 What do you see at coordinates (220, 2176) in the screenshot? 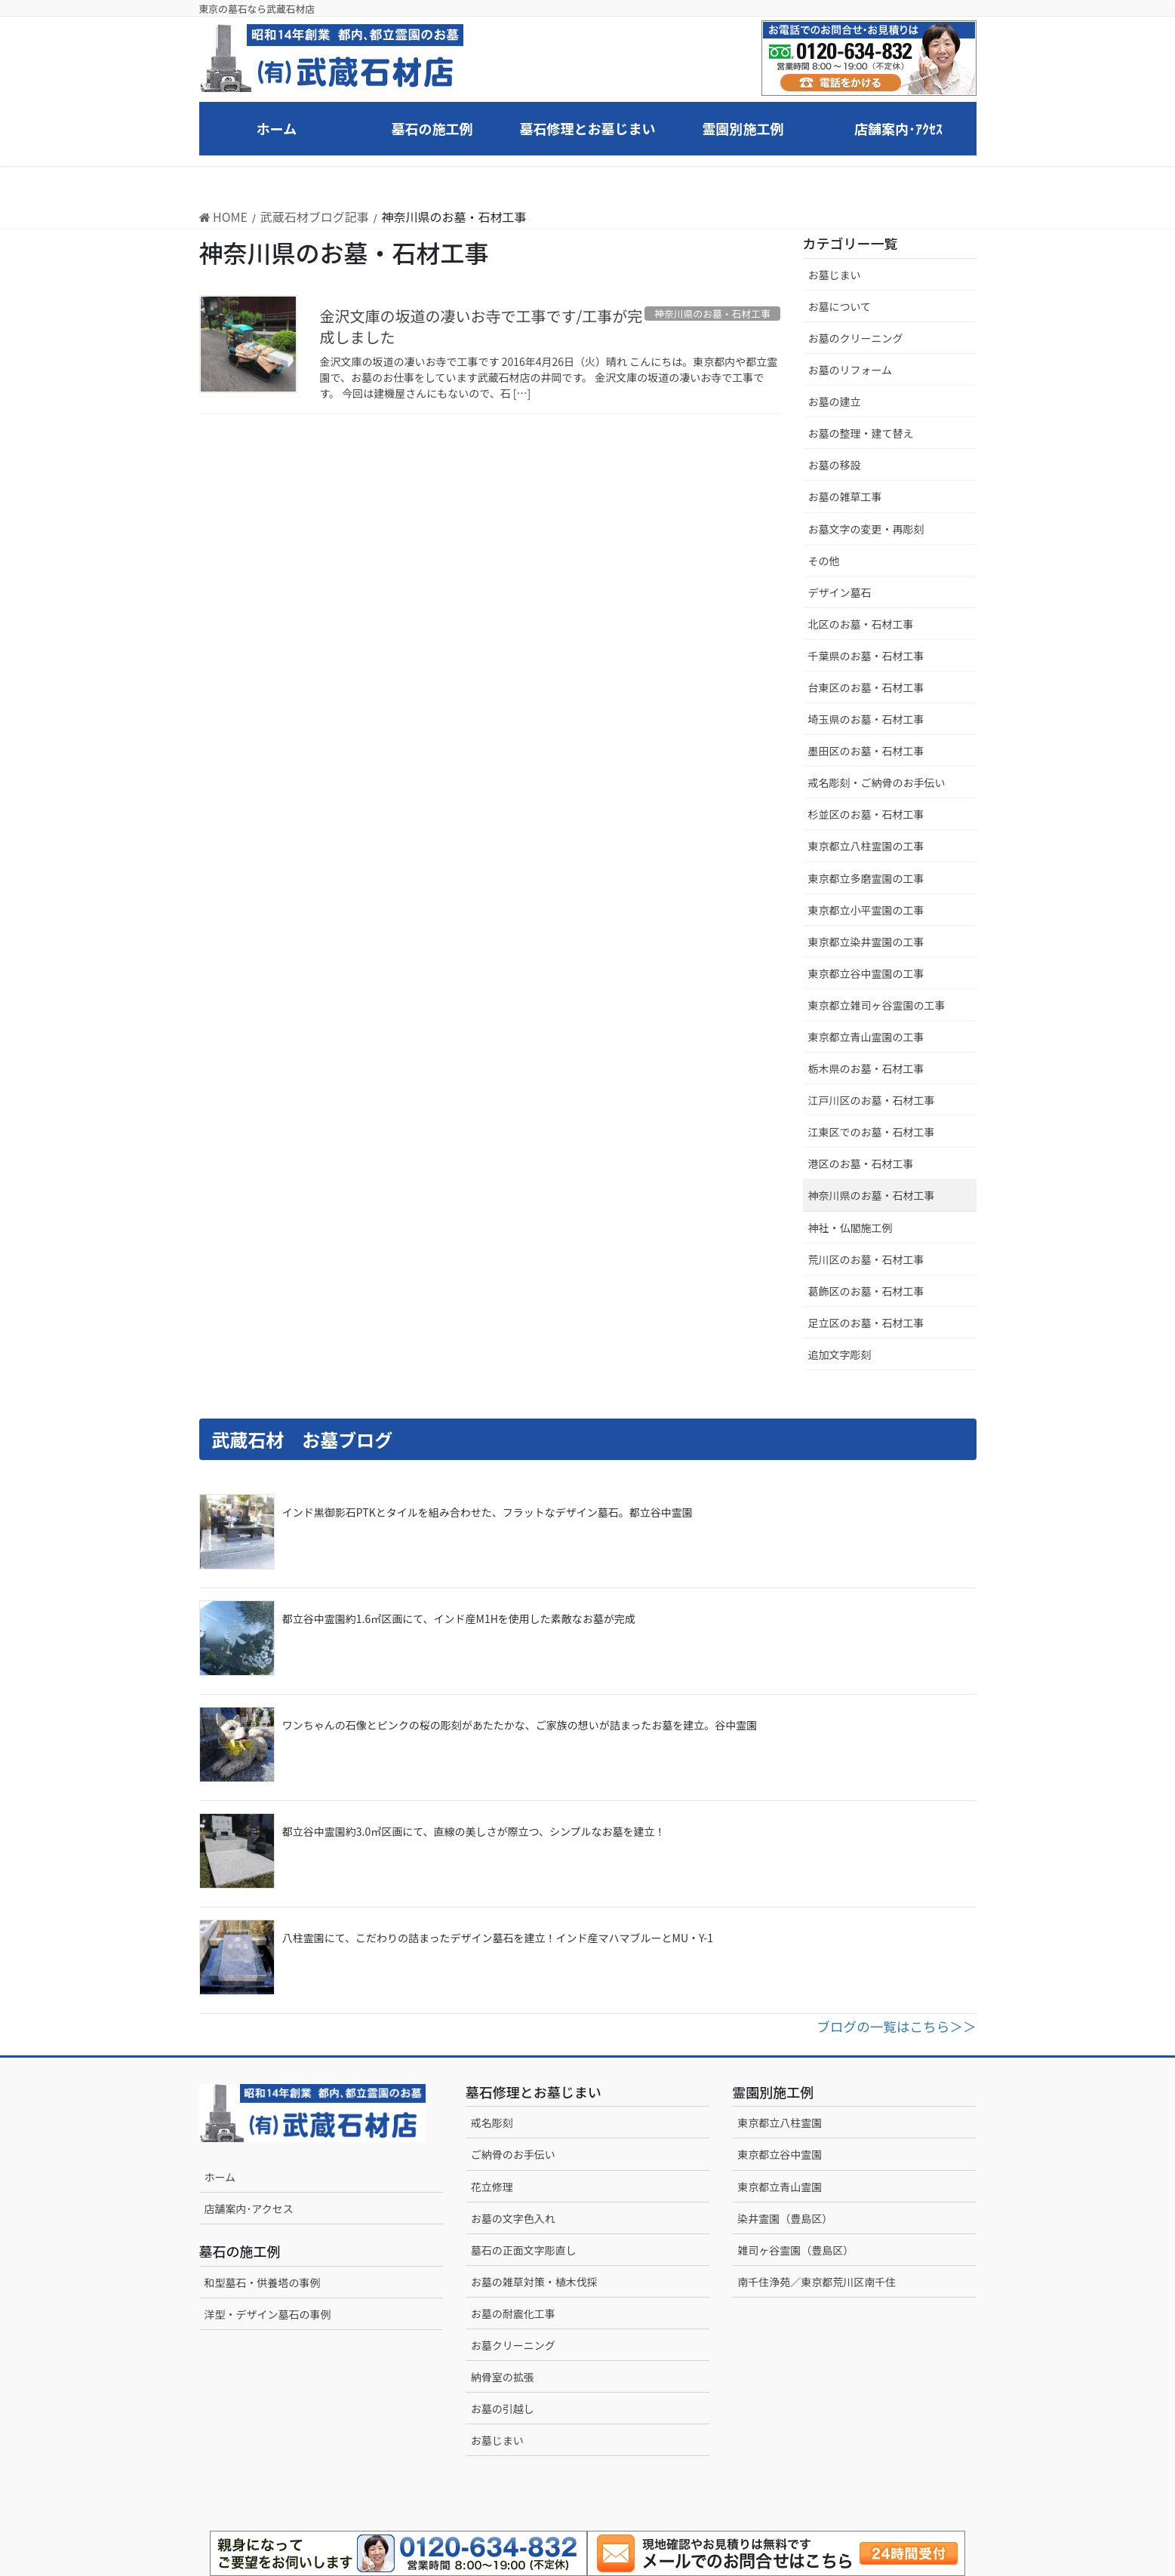
I see `ホーム` at bounding box center [220, 2176].